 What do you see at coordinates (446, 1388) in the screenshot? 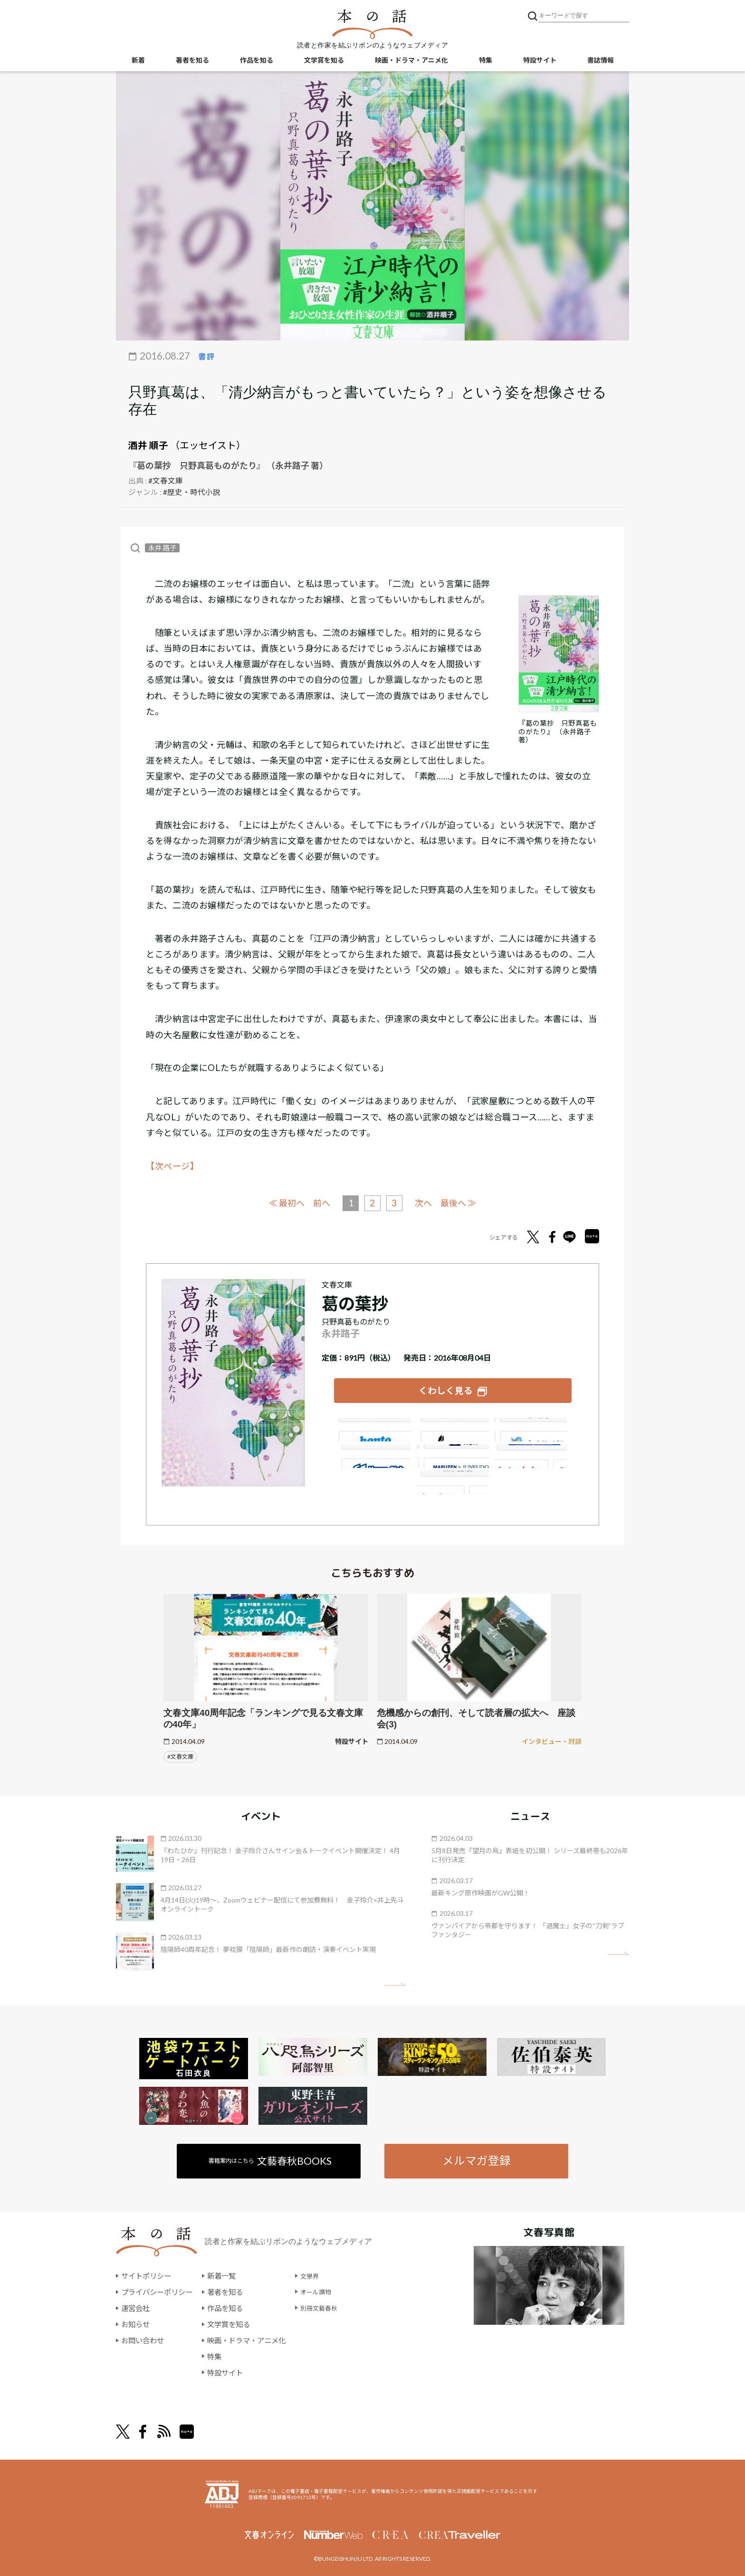
I see `くわしく見る` at bounding box center [446, 1388].